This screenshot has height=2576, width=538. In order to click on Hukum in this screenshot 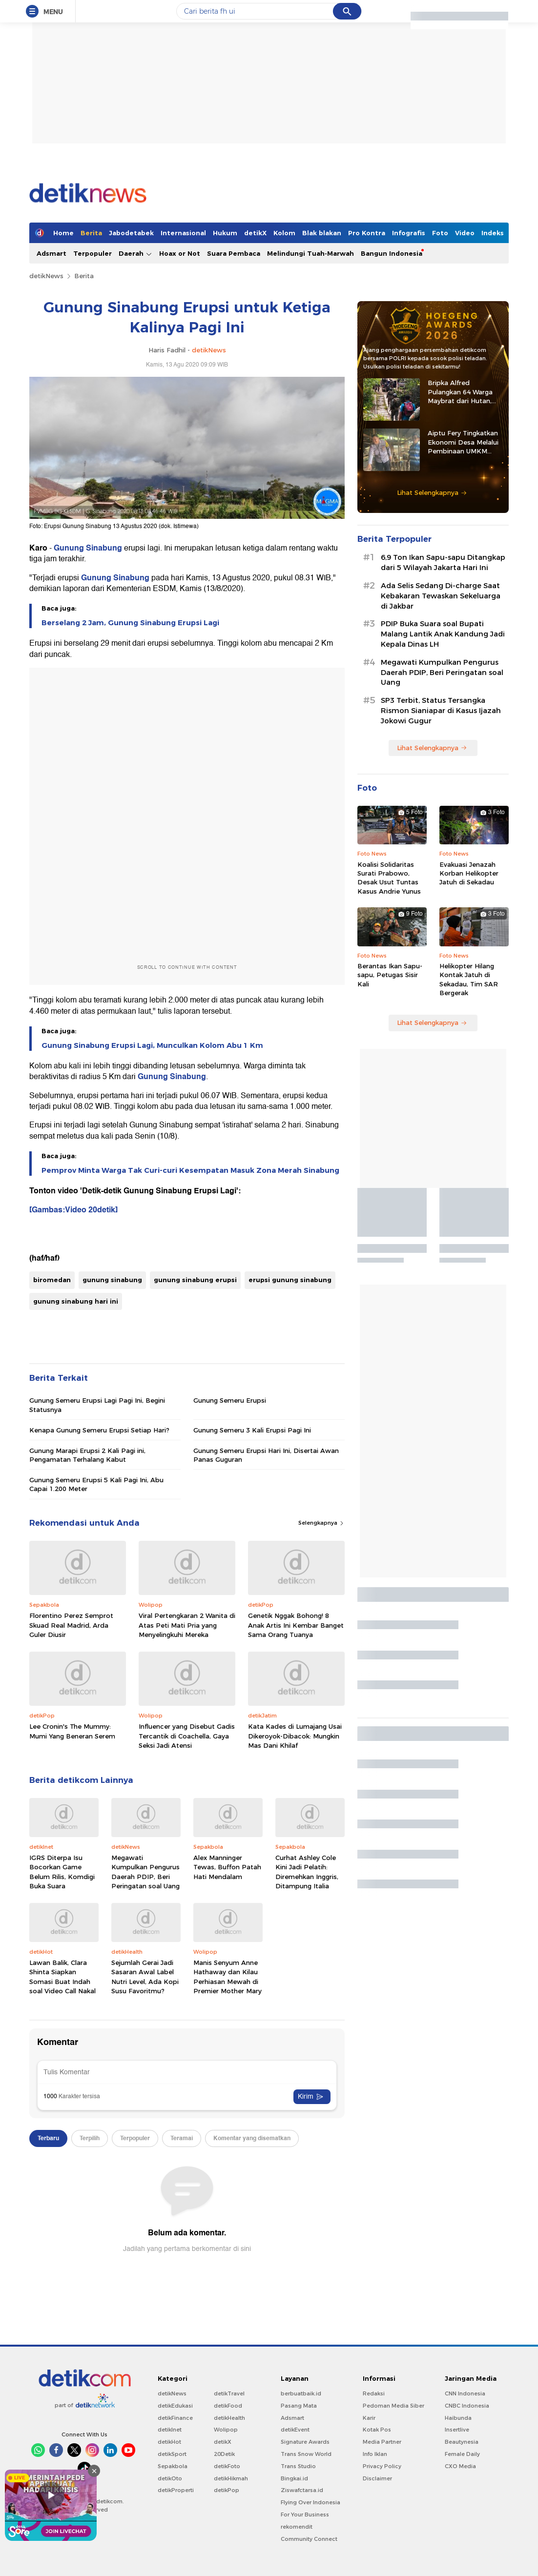, I will do `click(225, 233)`.